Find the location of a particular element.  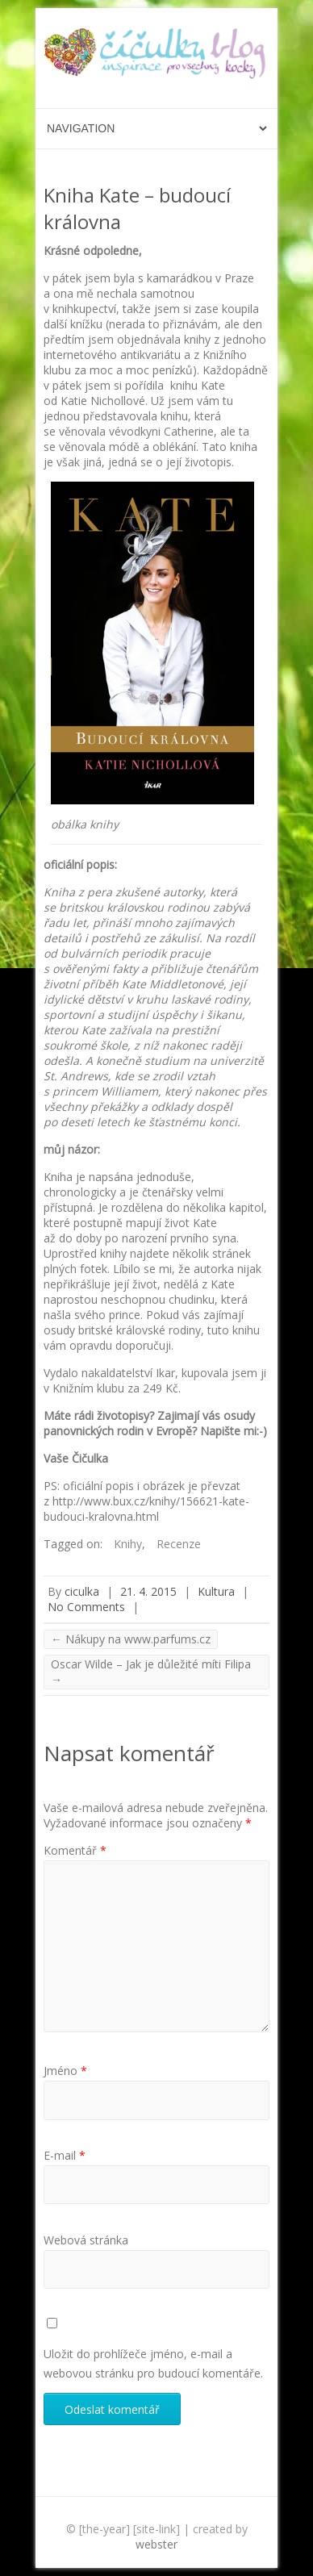

Komentář is located at coordinates (75, 1850).